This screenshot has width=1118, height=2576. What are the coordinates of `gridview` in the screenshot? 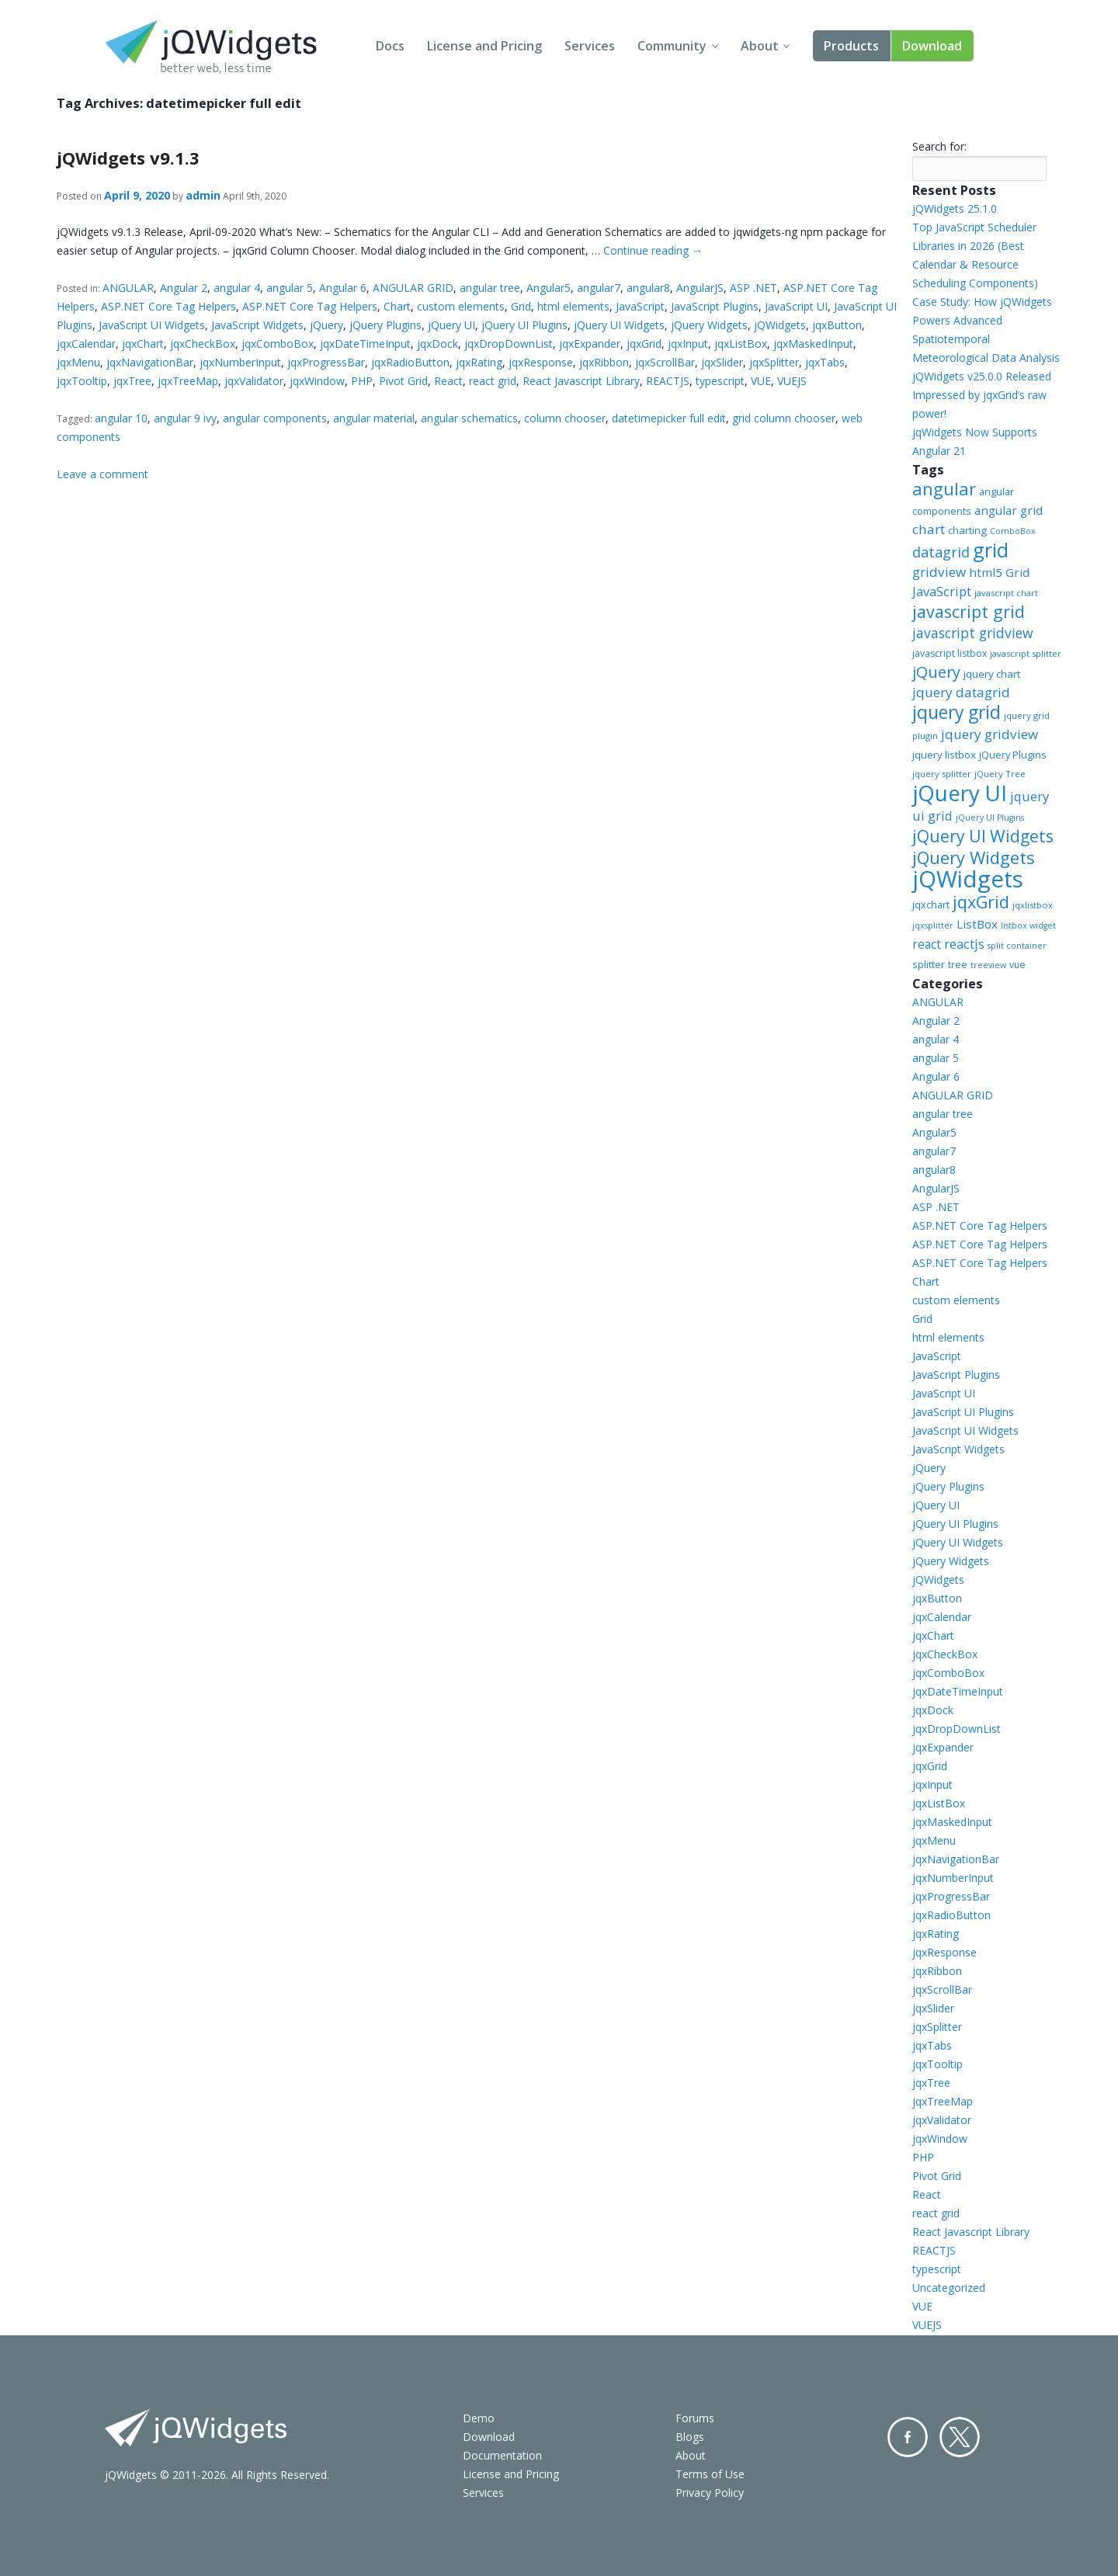 It's located at (939, 572).